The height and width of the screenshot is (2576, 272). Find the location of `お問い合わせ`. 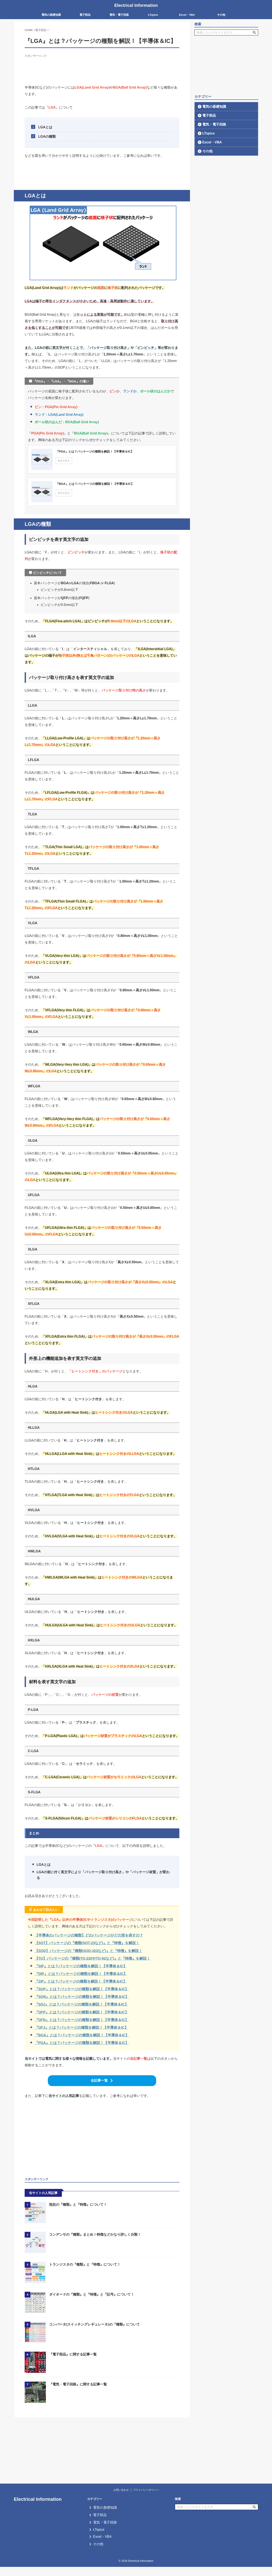

お問い合わせ is located at coordinates (121, 2424).